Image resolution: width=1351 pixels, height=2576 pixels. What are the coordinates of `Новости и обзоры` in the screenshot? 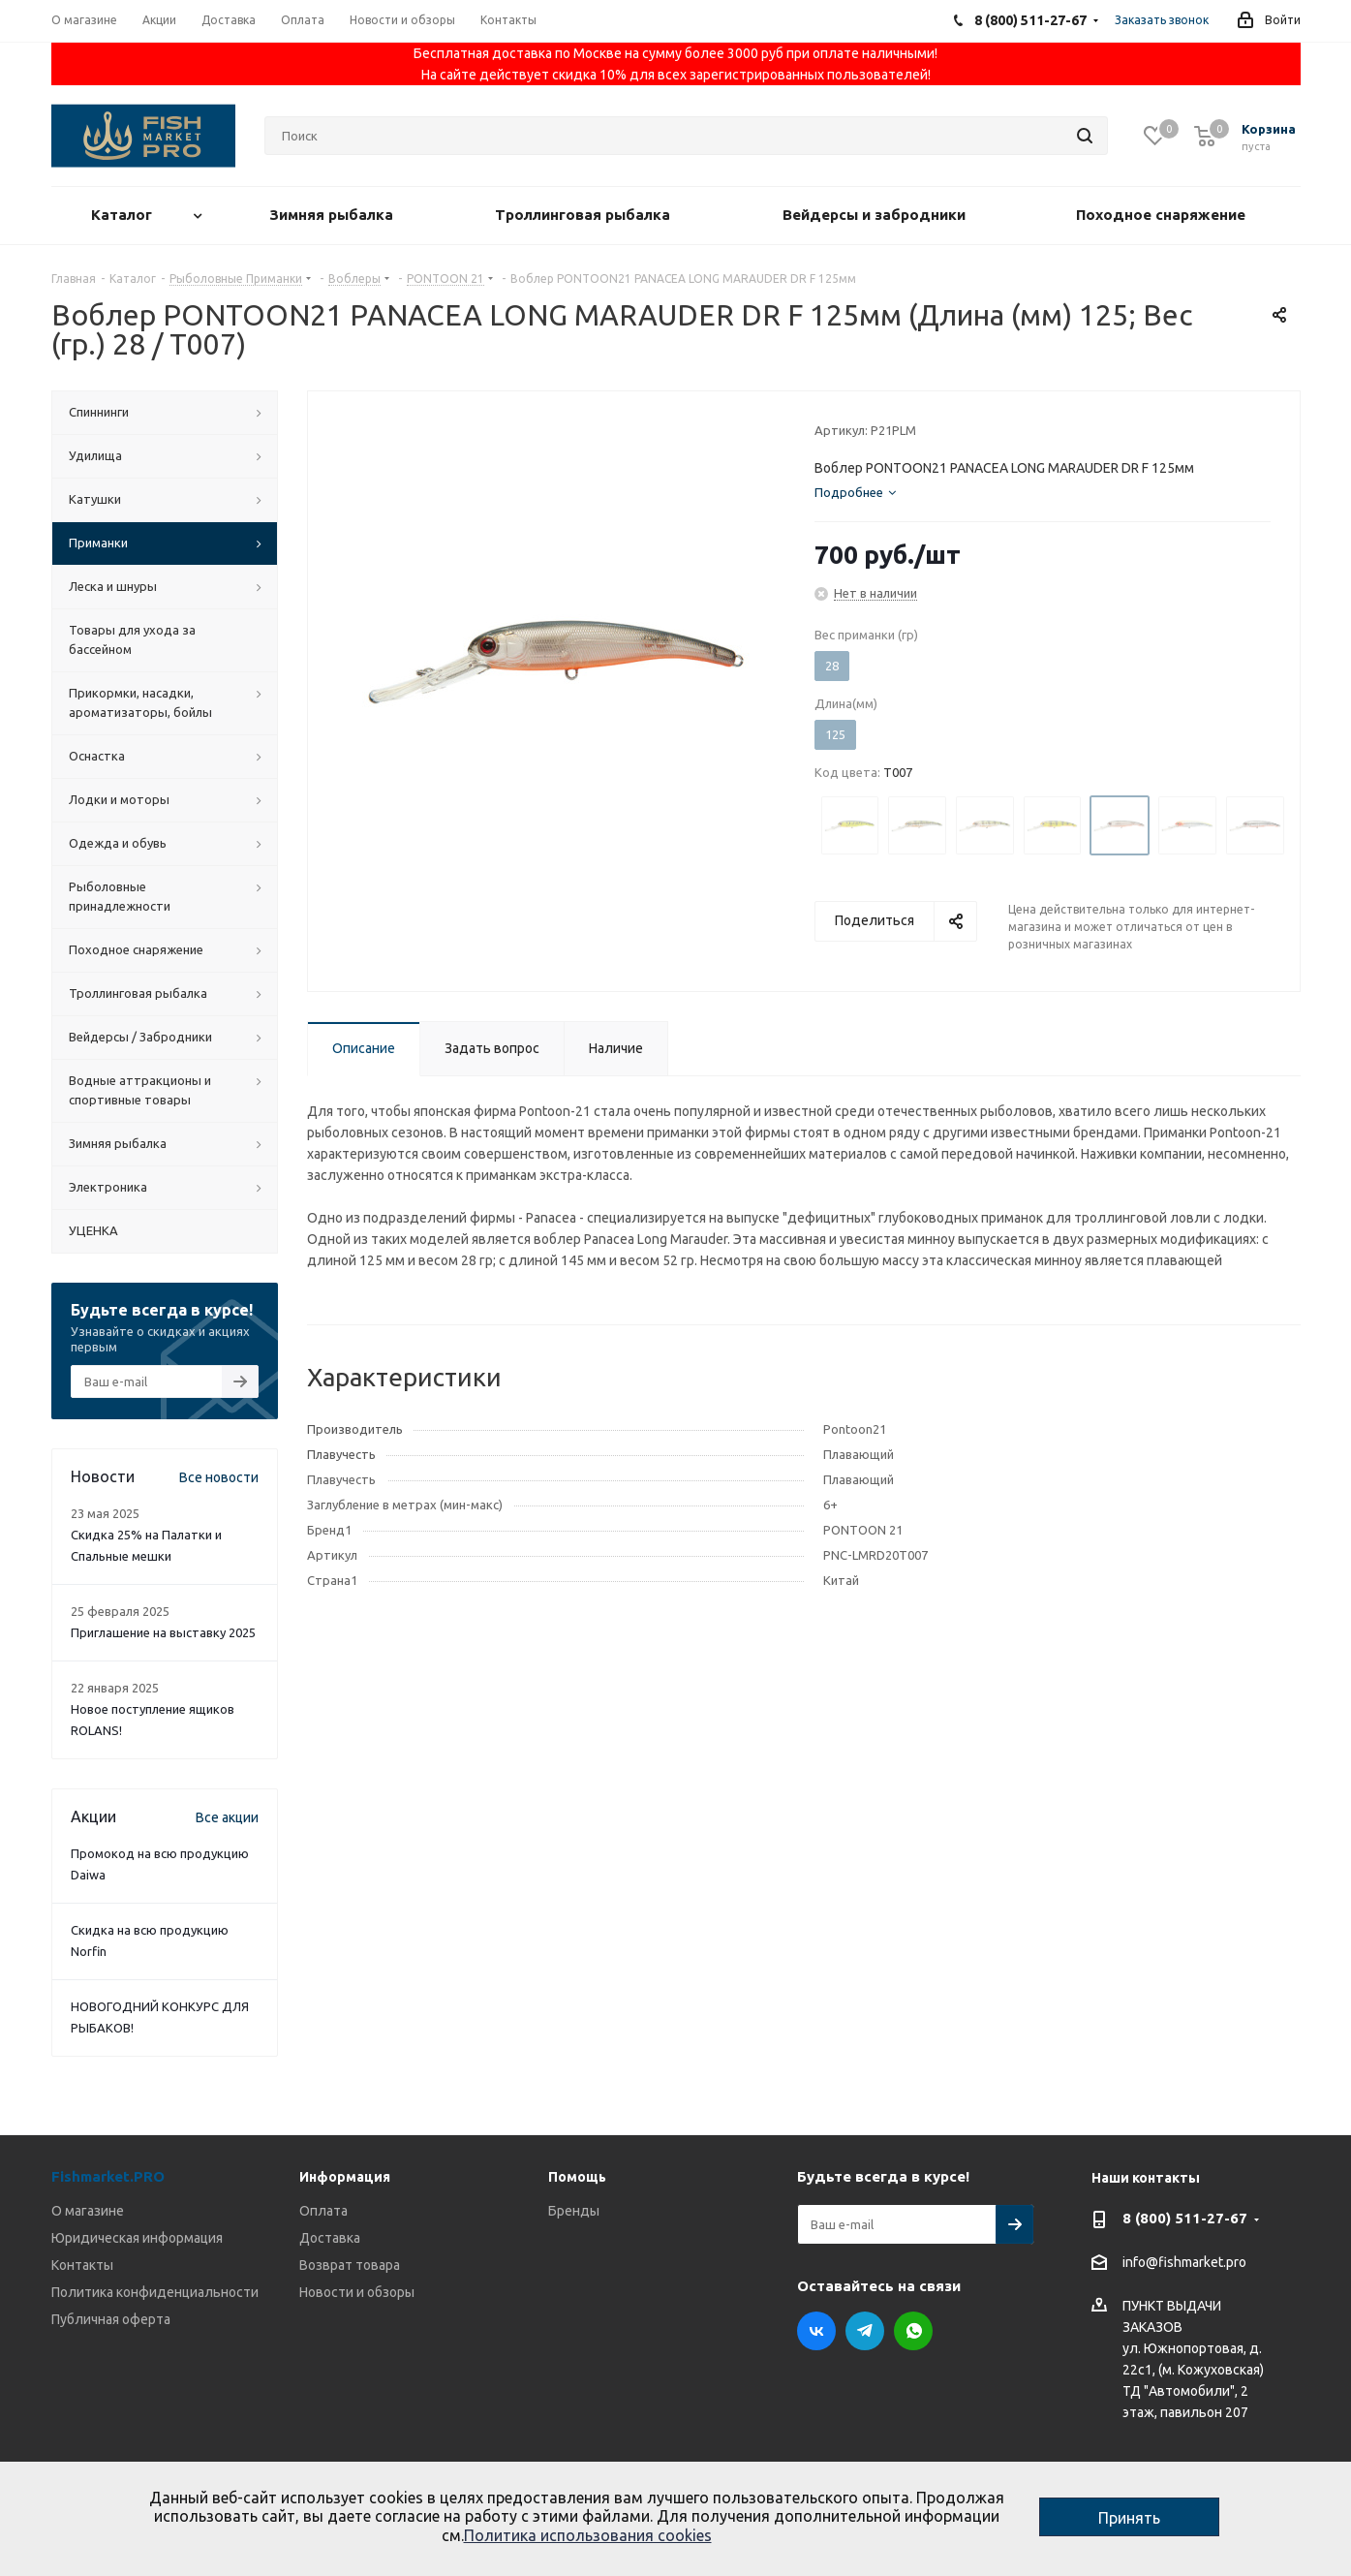 It's located at (357, 2292).